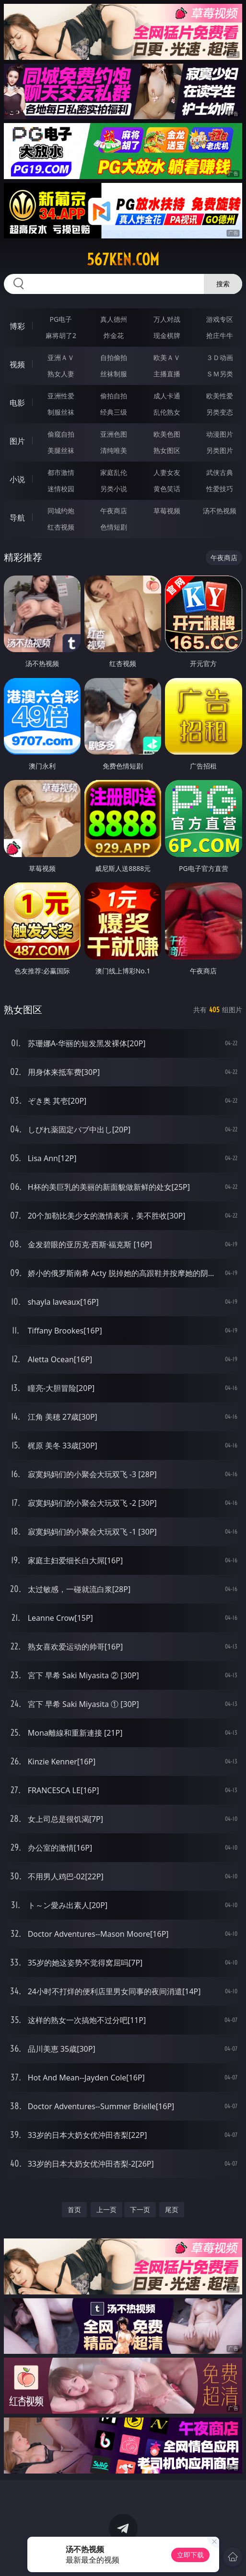 The height and width of the screenshot is (2576, 246). I want to click on 亚洲性爱, so click(60, 395).